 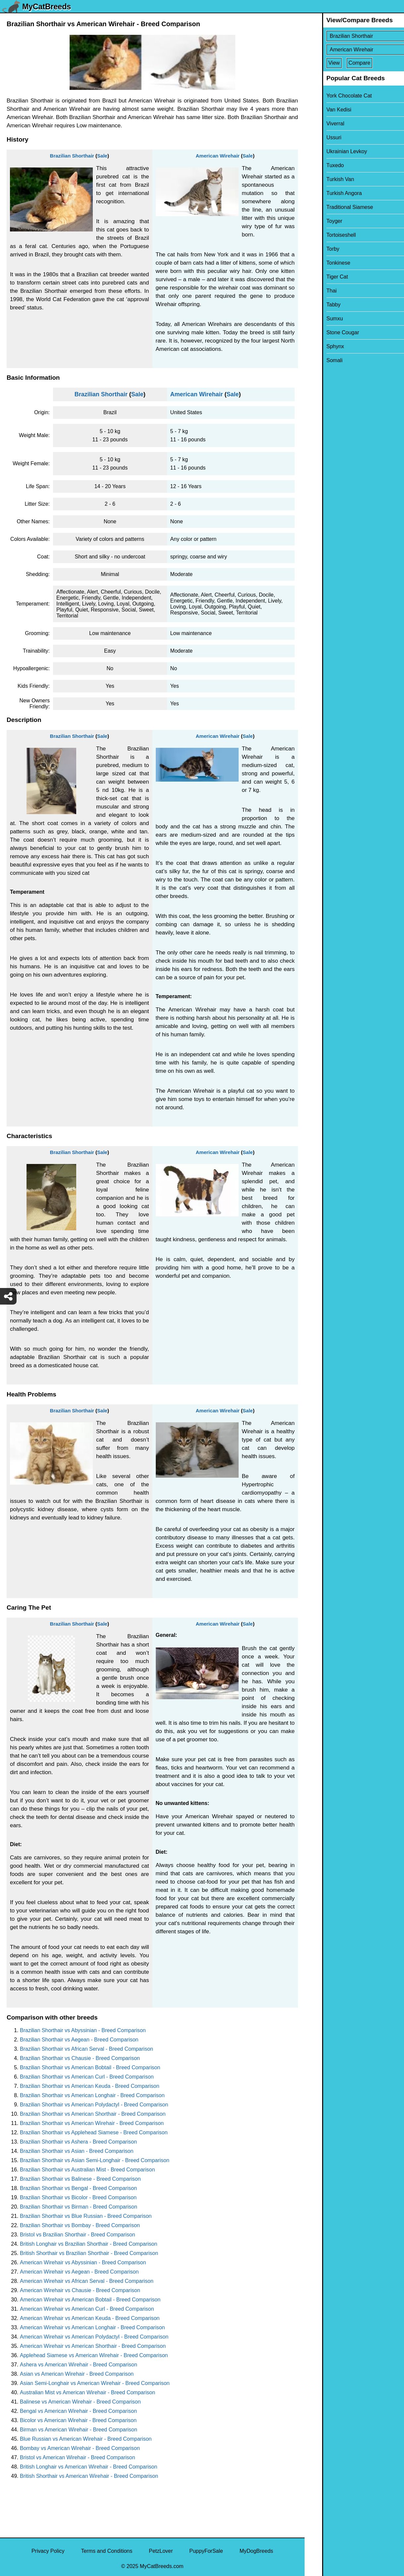 What do you see at coordinates (78, 2364) in the screenshot?
I see `Ashera vs American Wirehair - Breed Comparison` at bounding box center [78, 2364].